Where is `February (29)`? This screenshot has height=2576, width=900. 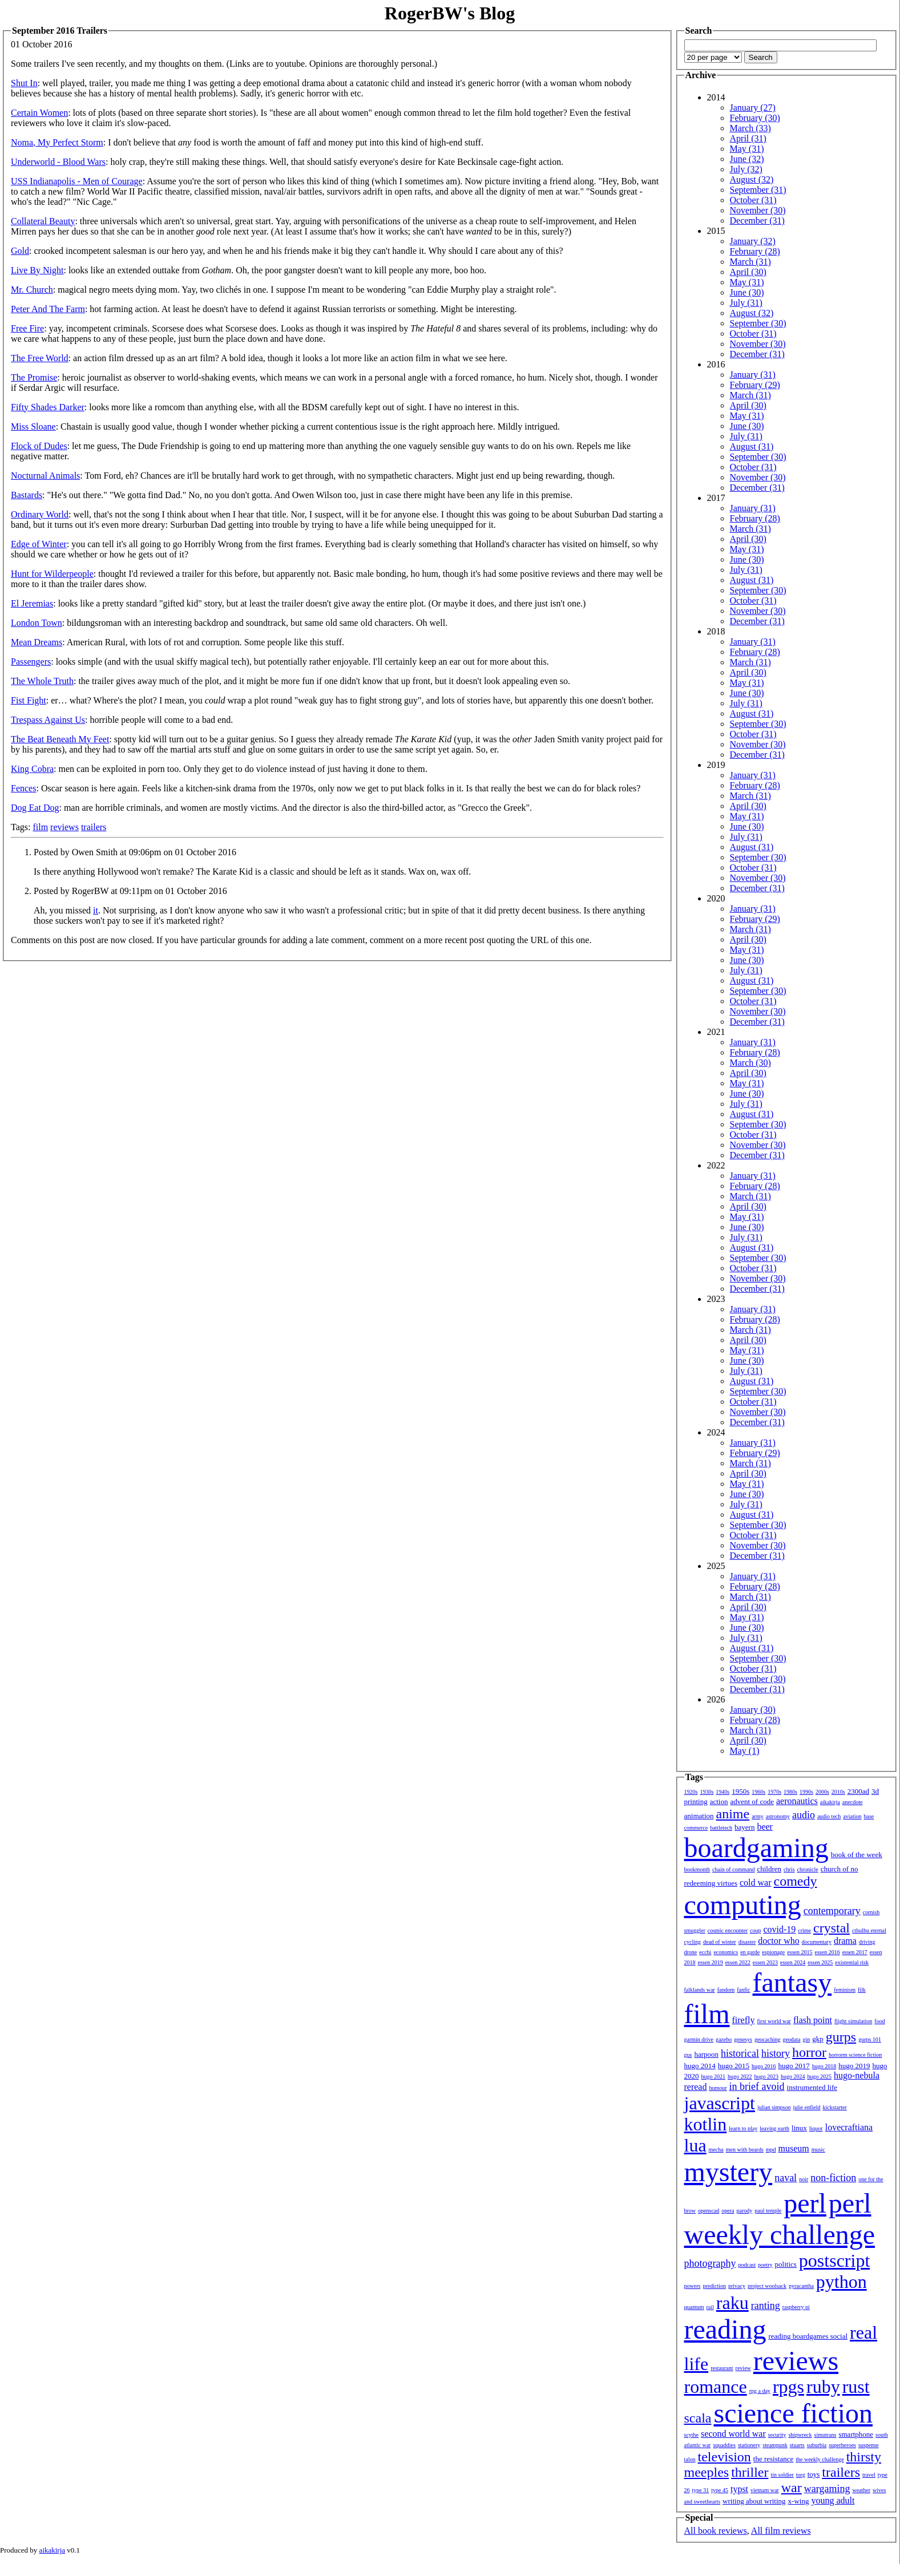
February (29) is located at coordinates (755, 385).